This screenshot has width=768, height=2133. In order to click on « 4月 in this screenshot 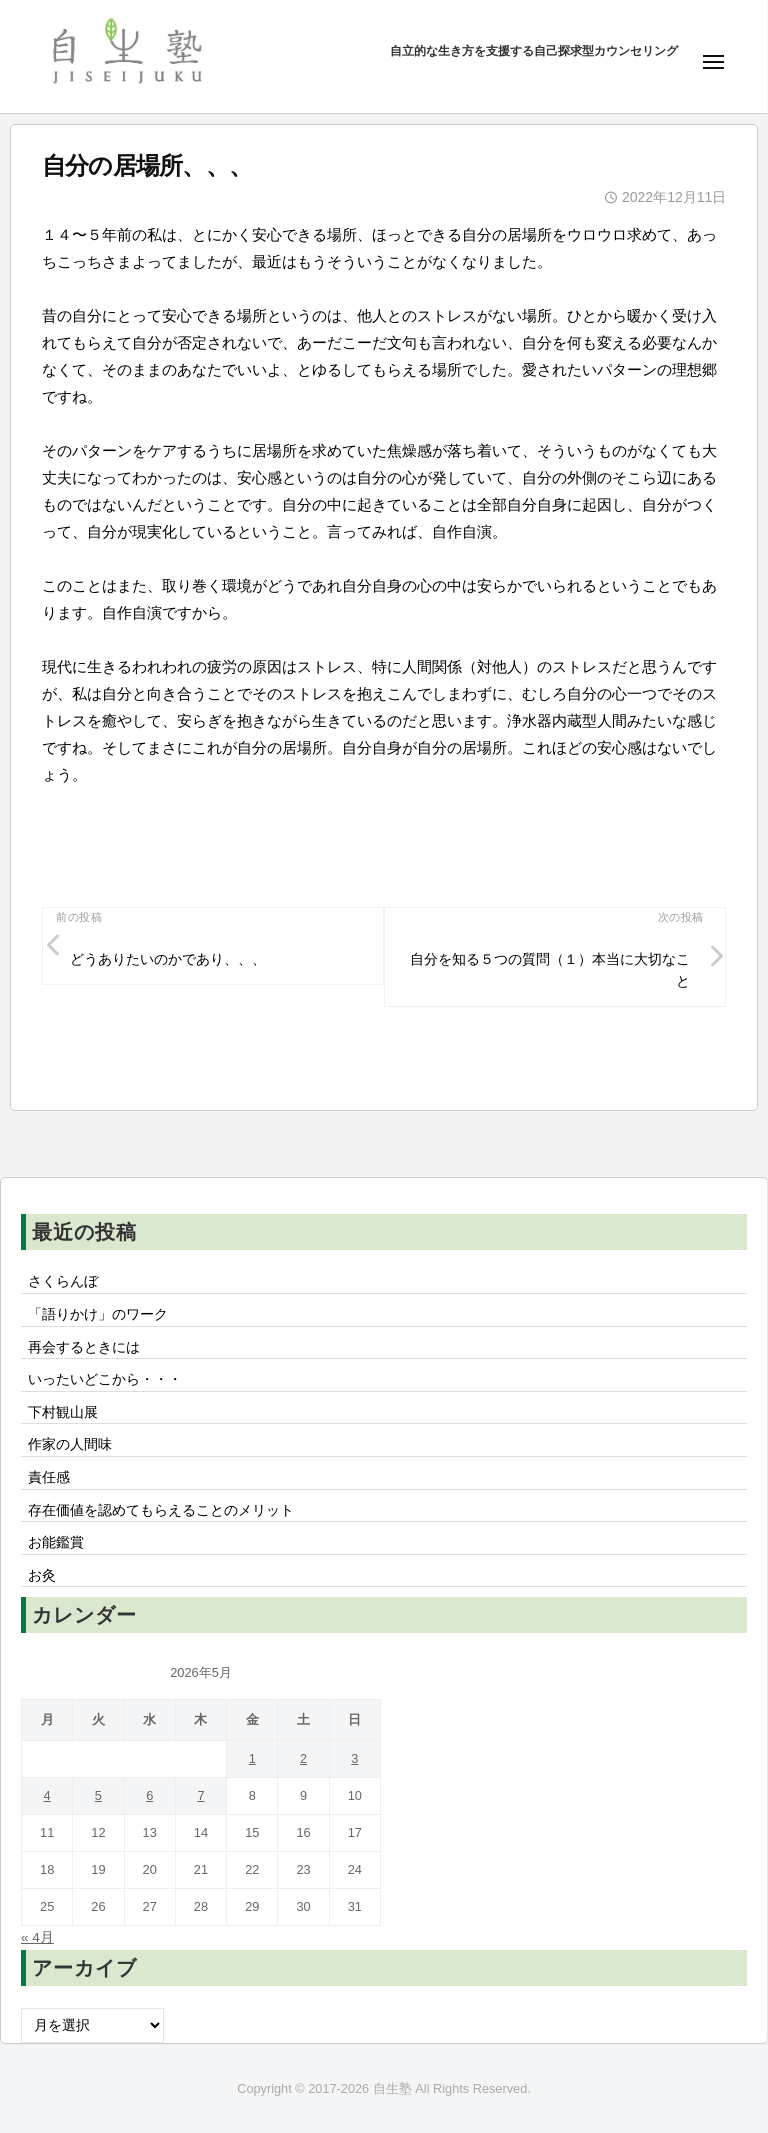, I will do `click(37, 1937)`.